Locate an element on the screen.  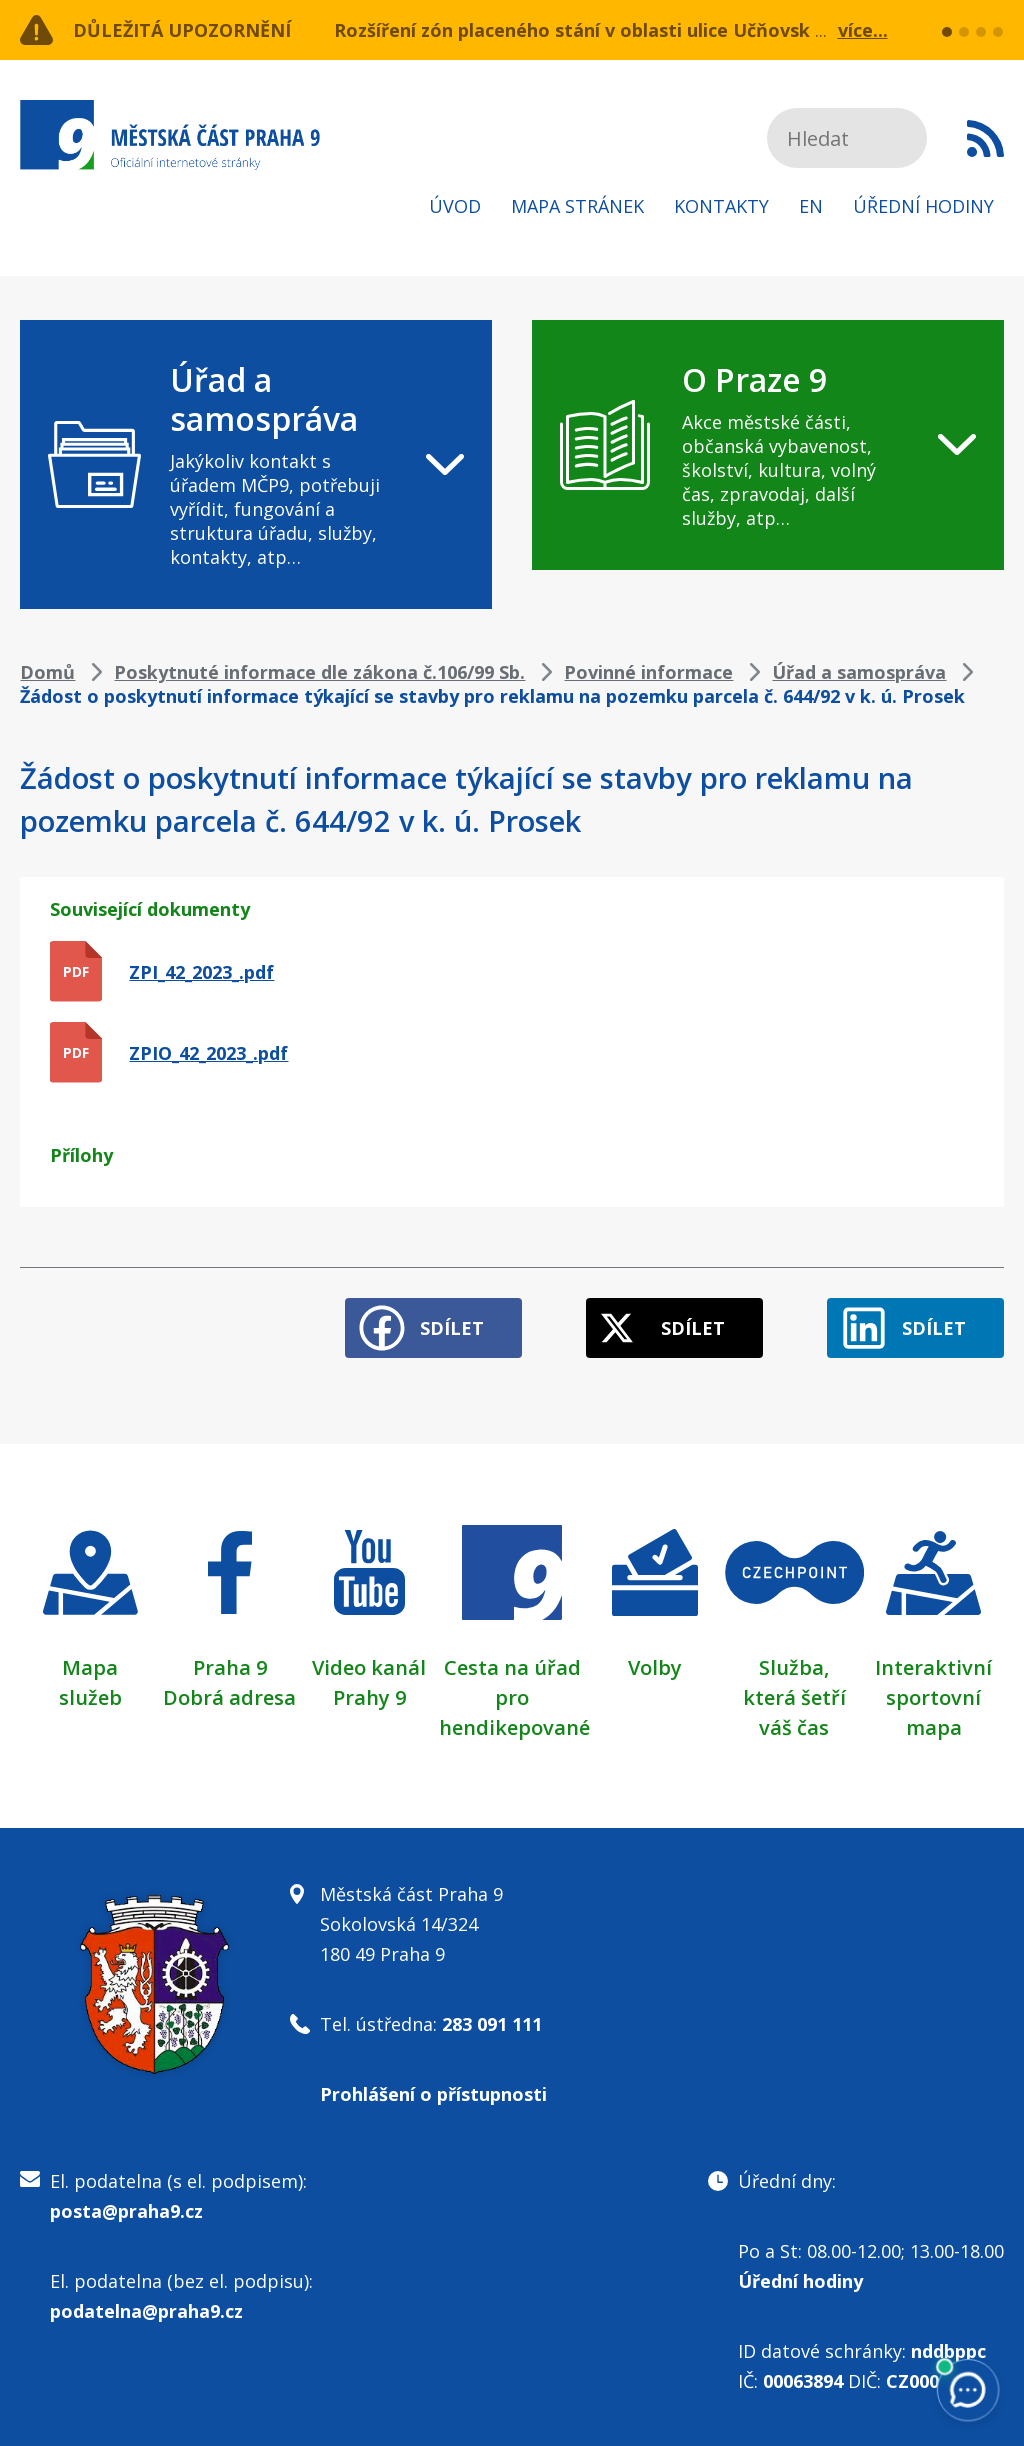
Video kanál is located at coordinates (369, 1667).